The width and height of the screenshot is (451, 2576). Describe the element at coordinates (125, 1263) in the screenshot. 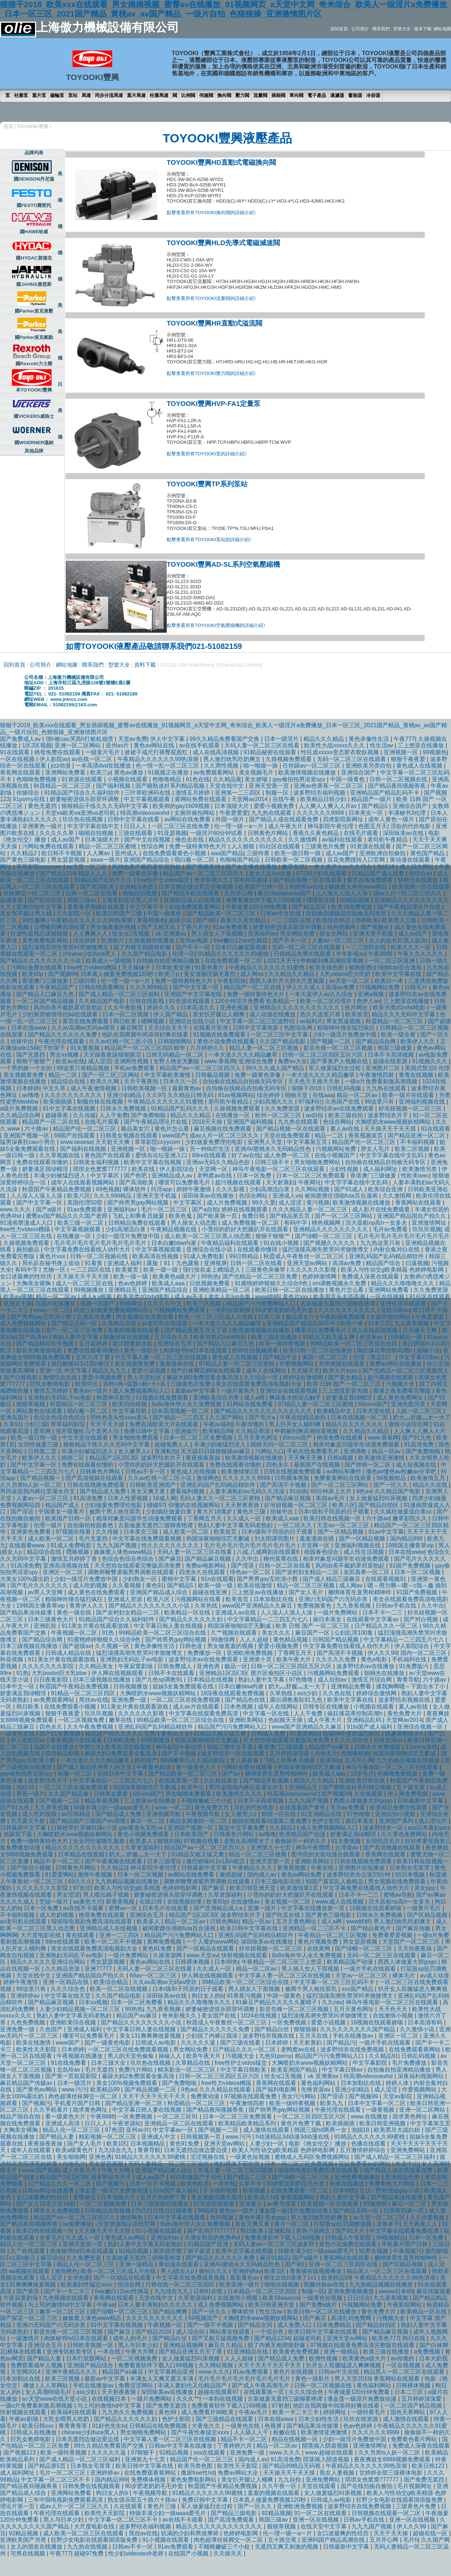

I see `亚洲成人福利` at that location.